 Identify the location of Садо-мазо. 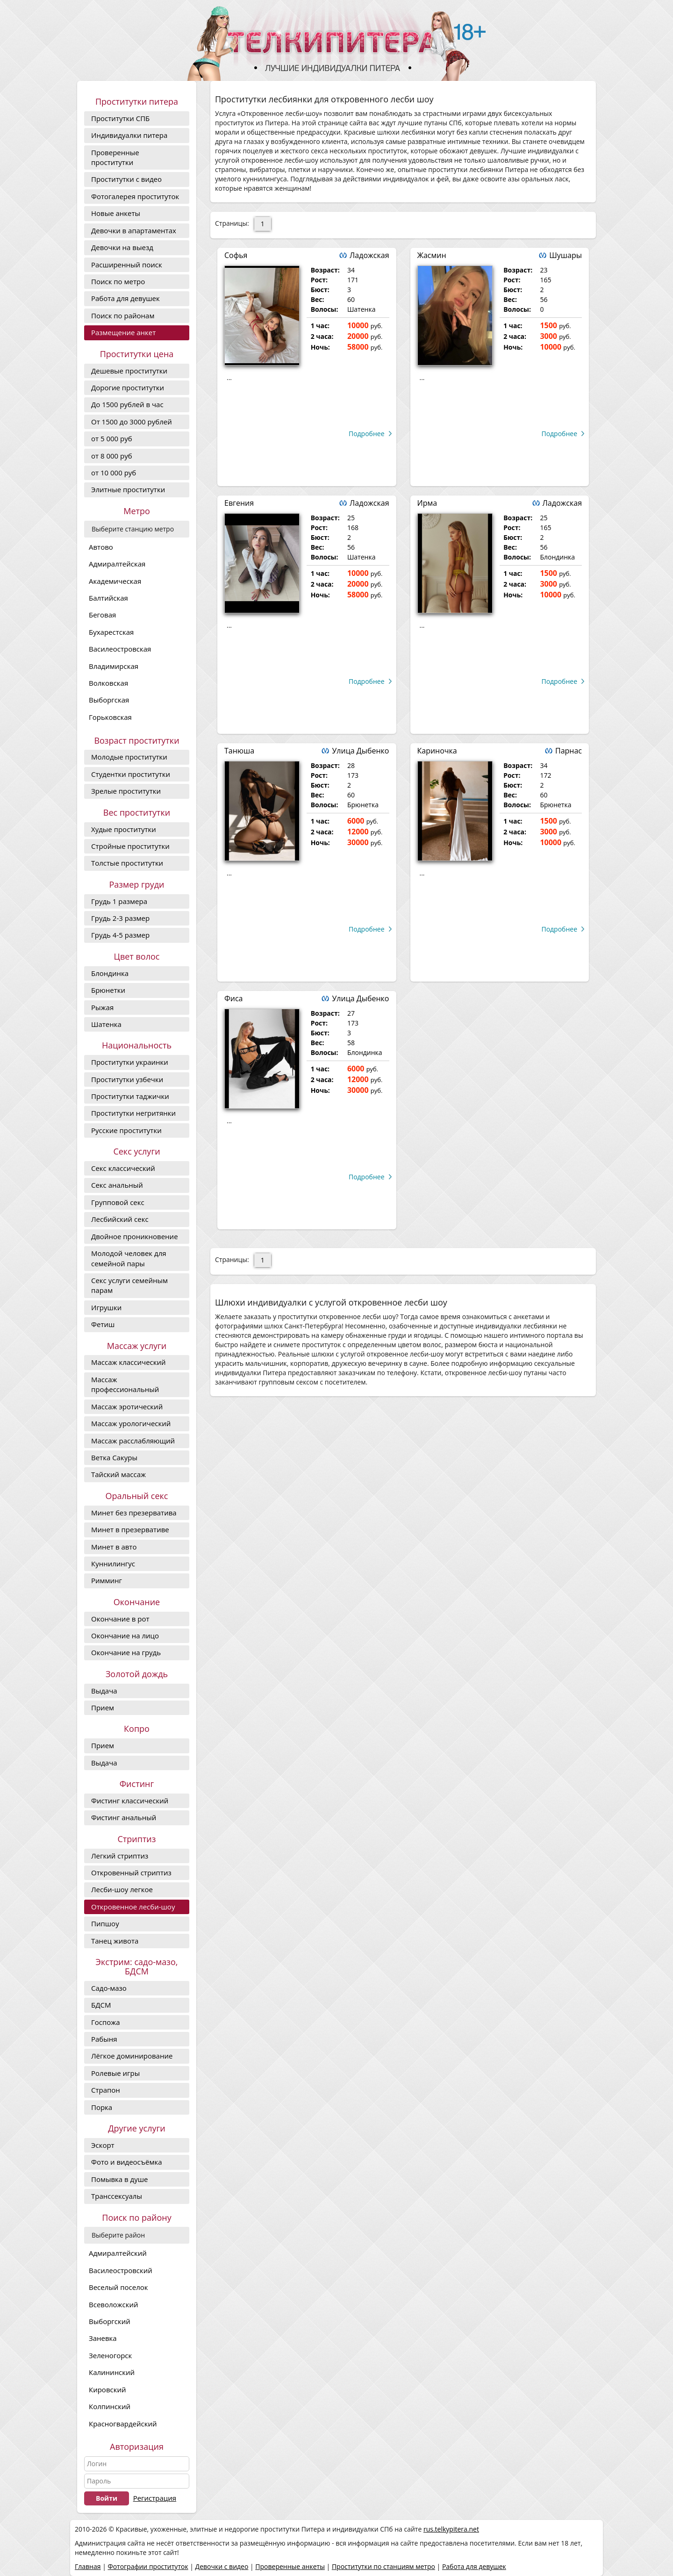
(109, 1988).